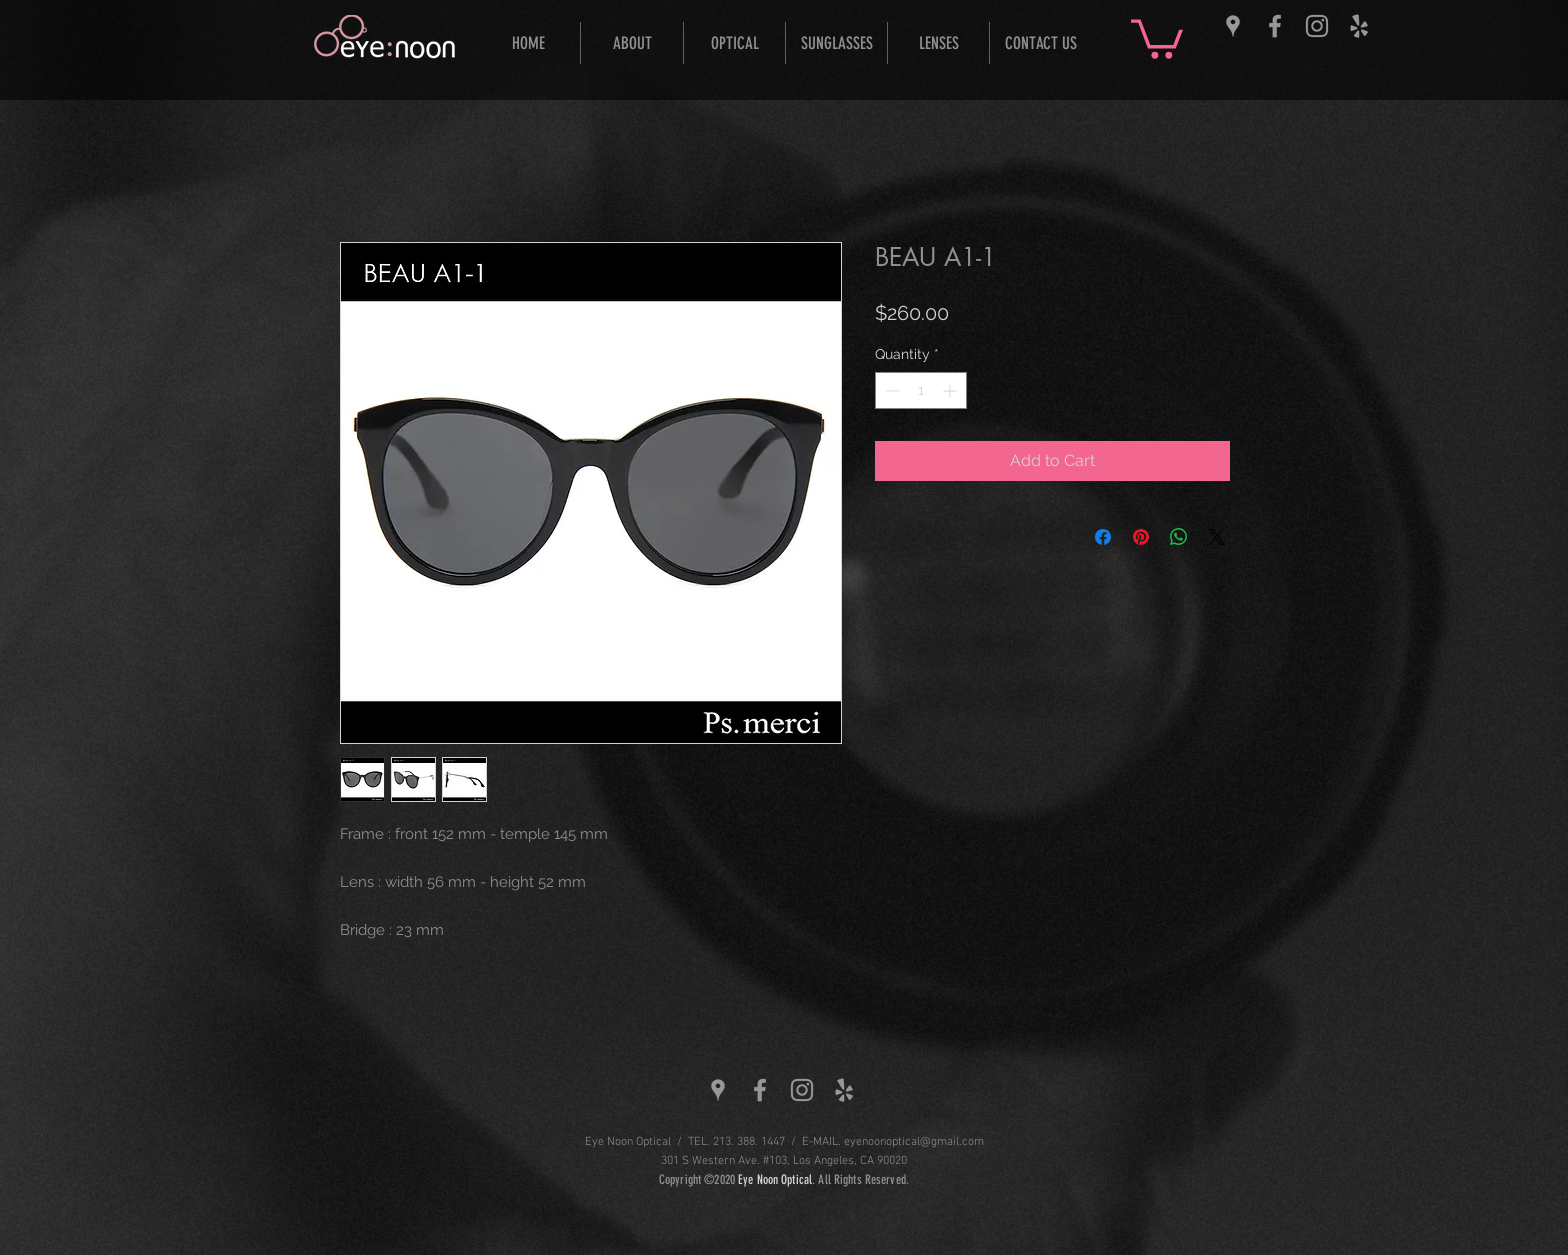  Describe the element at coordinates (951, 390) in the screenshot. I see `[Increment]` at that location.